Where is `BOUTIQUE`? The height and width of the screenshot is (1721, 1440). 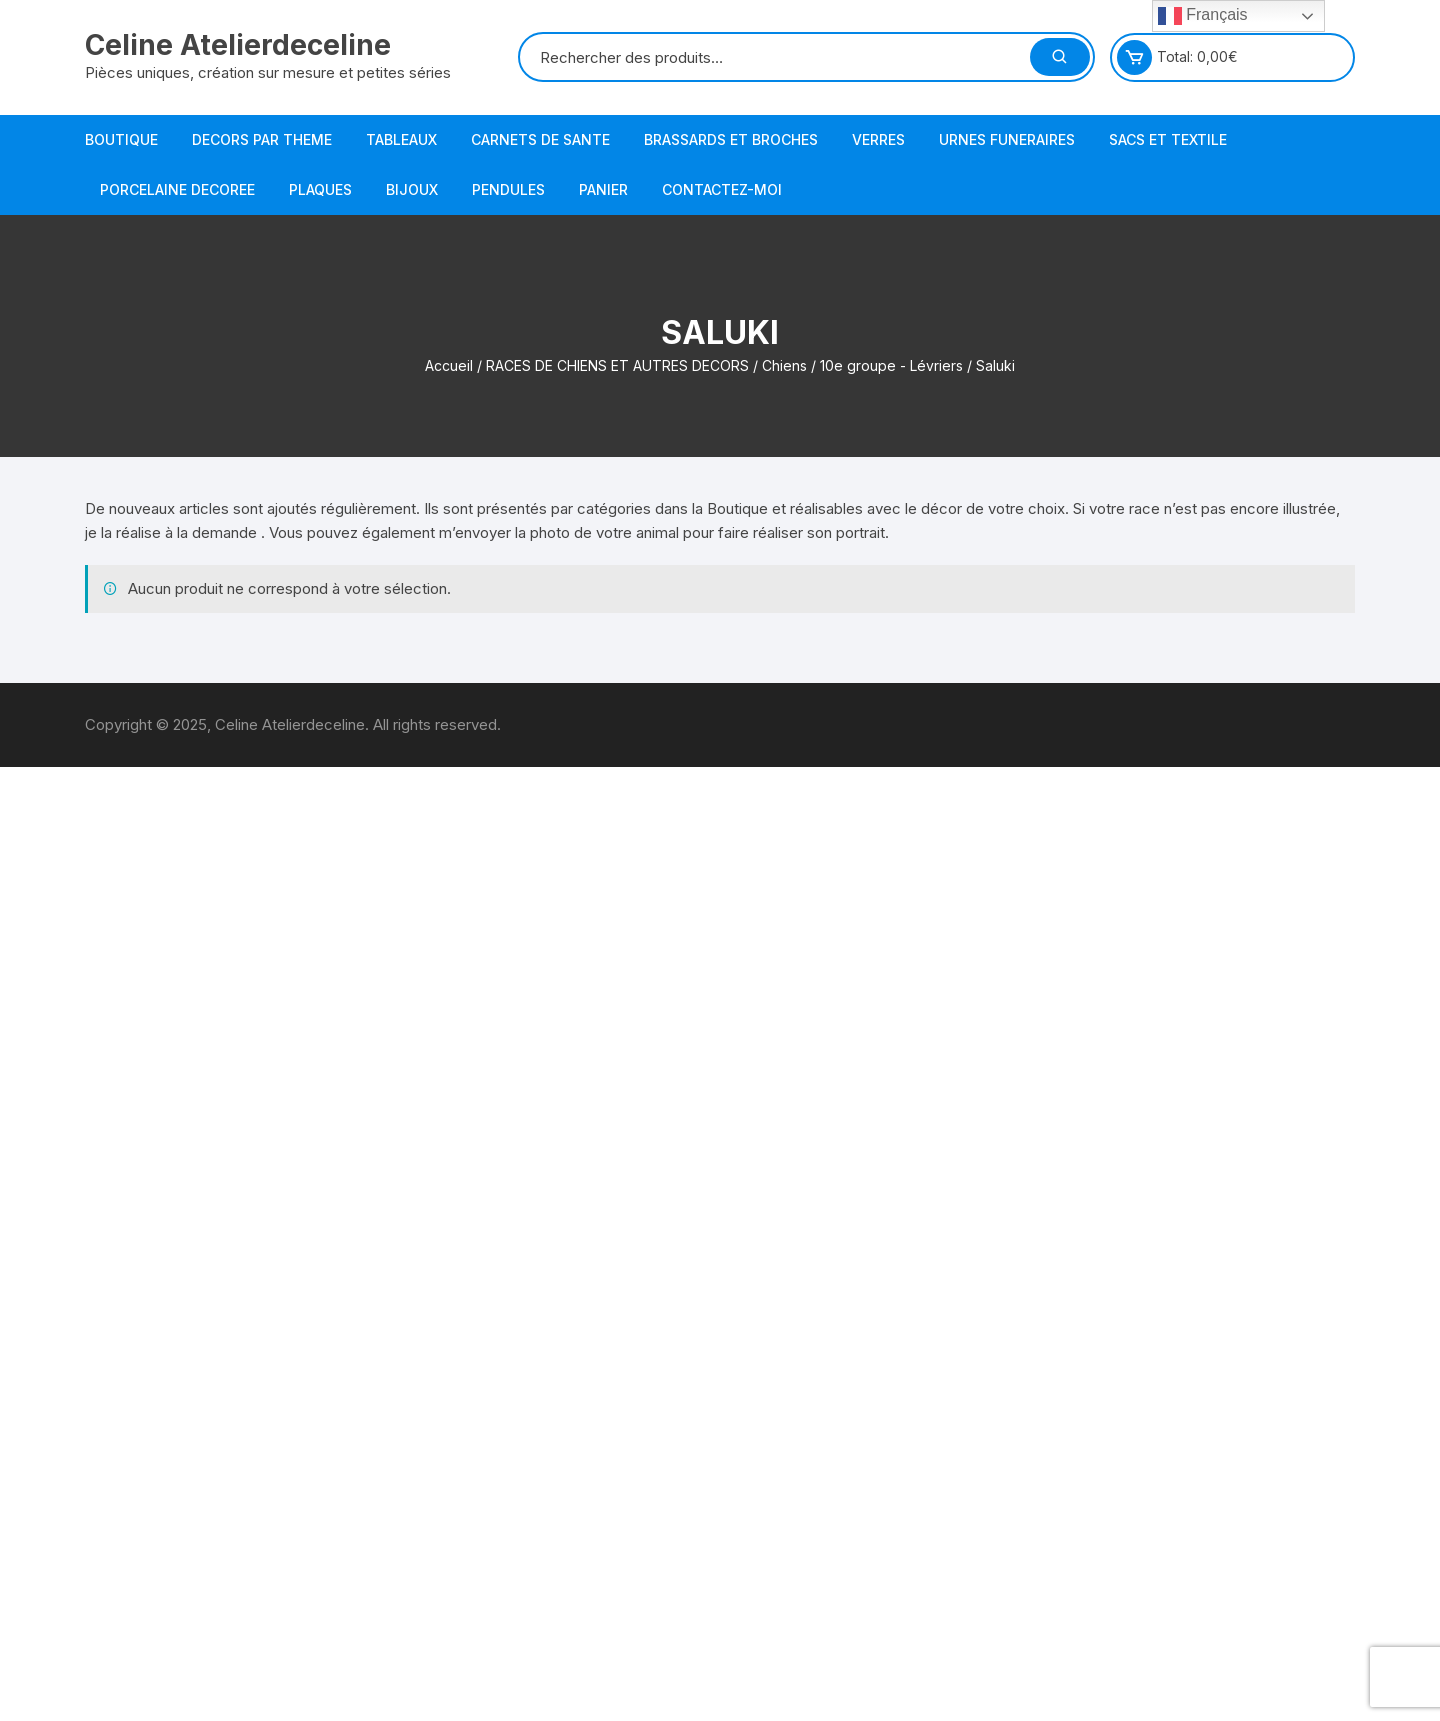 BOUTIQUE is located at coordinates (121, 139).